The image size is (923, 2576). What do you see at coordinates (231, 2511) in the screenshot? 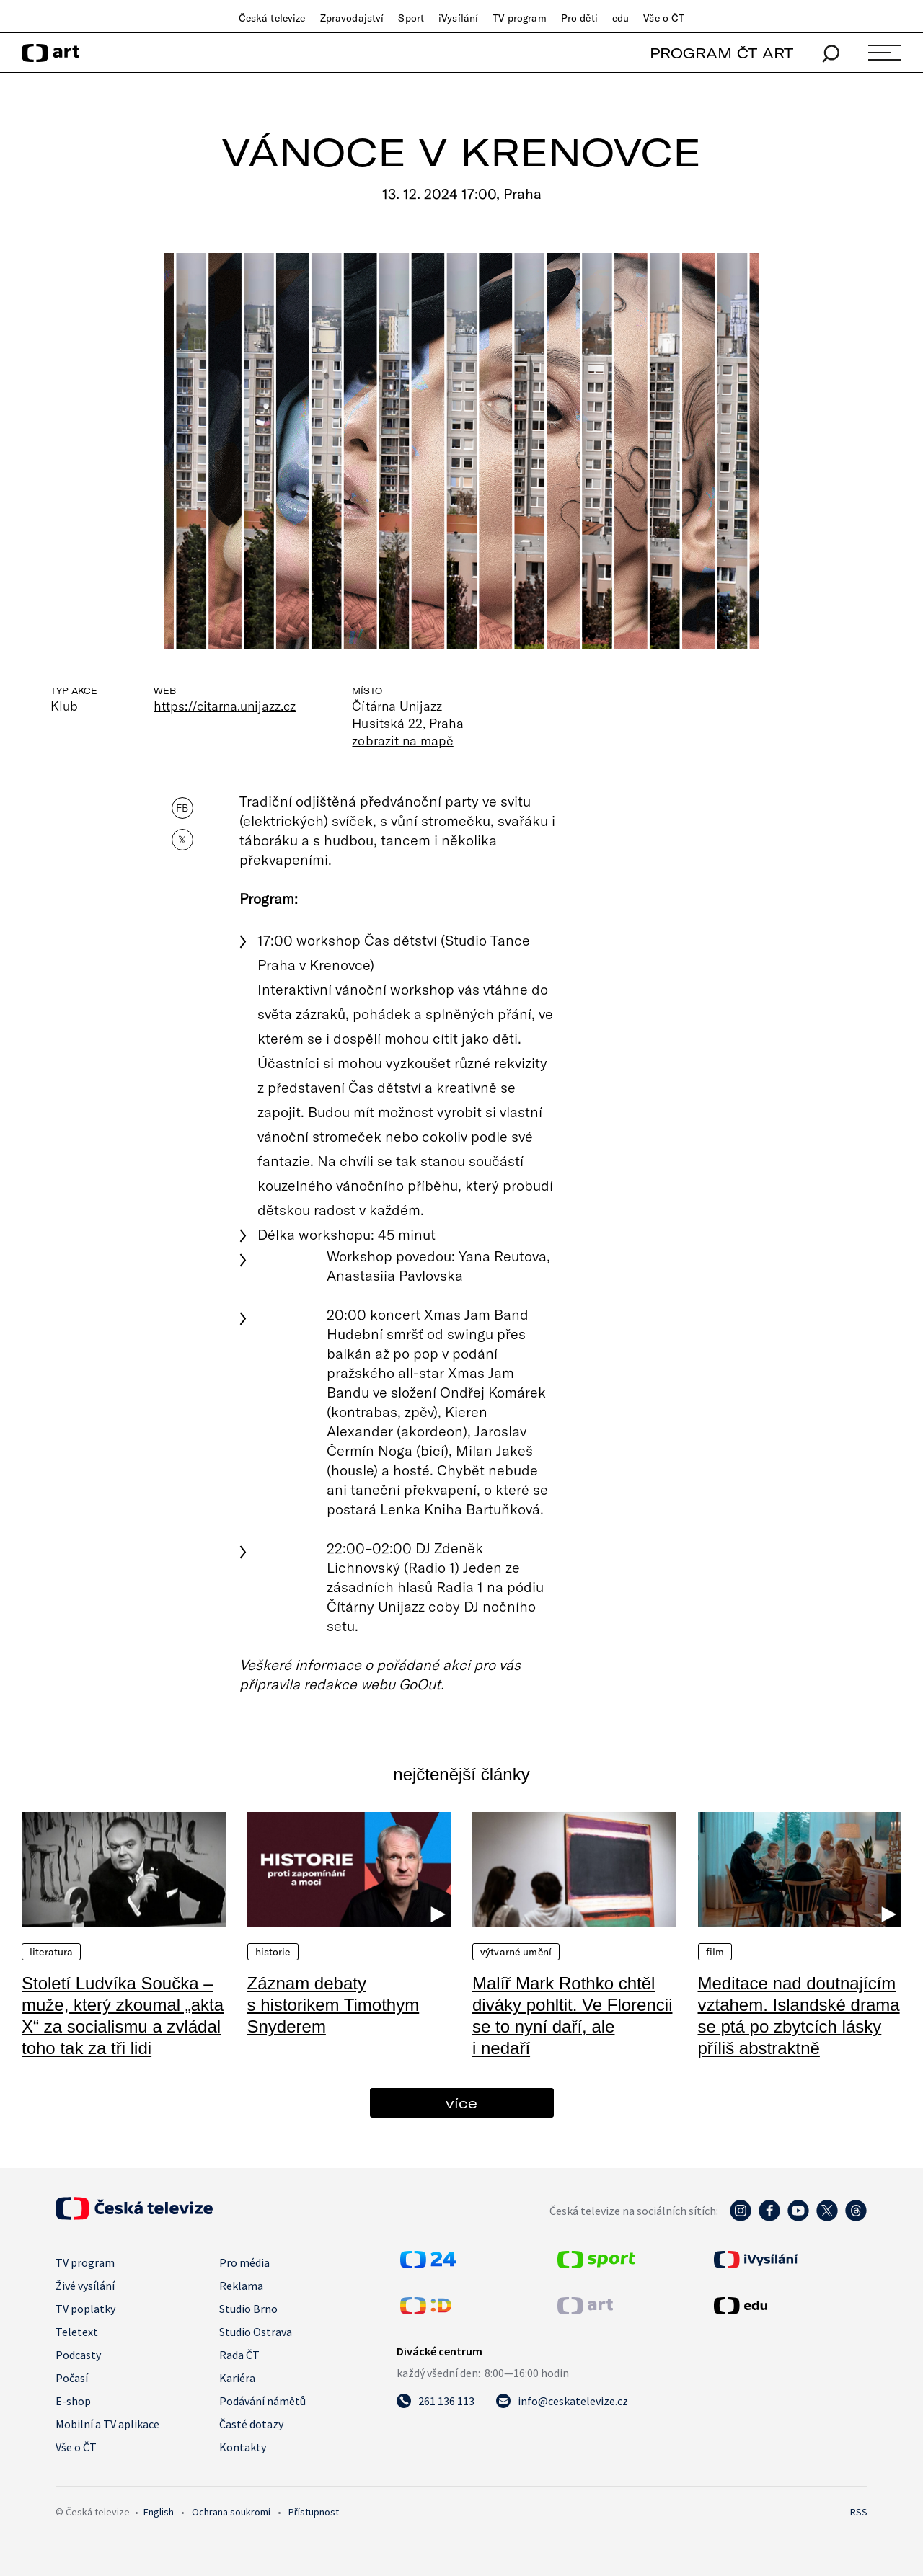
I see `Ochrana soukromí` at bounding box center [231, 2511].